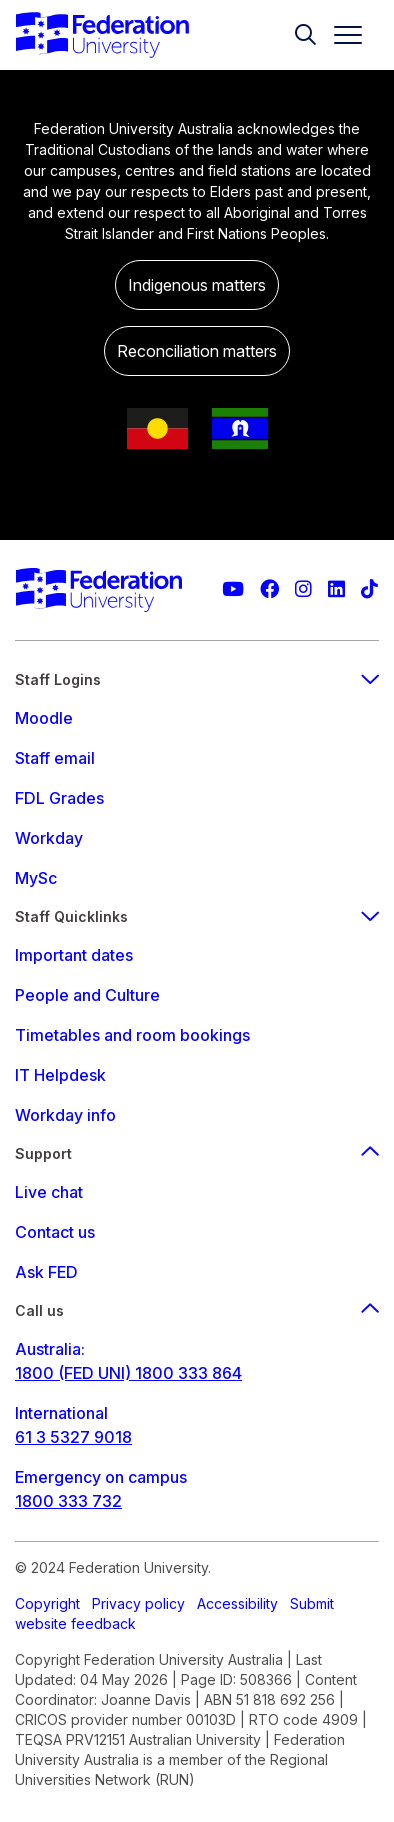  Describe the element at coordinates (197, 351) in the screenshot. I see `Reconciliation matters` at that location.